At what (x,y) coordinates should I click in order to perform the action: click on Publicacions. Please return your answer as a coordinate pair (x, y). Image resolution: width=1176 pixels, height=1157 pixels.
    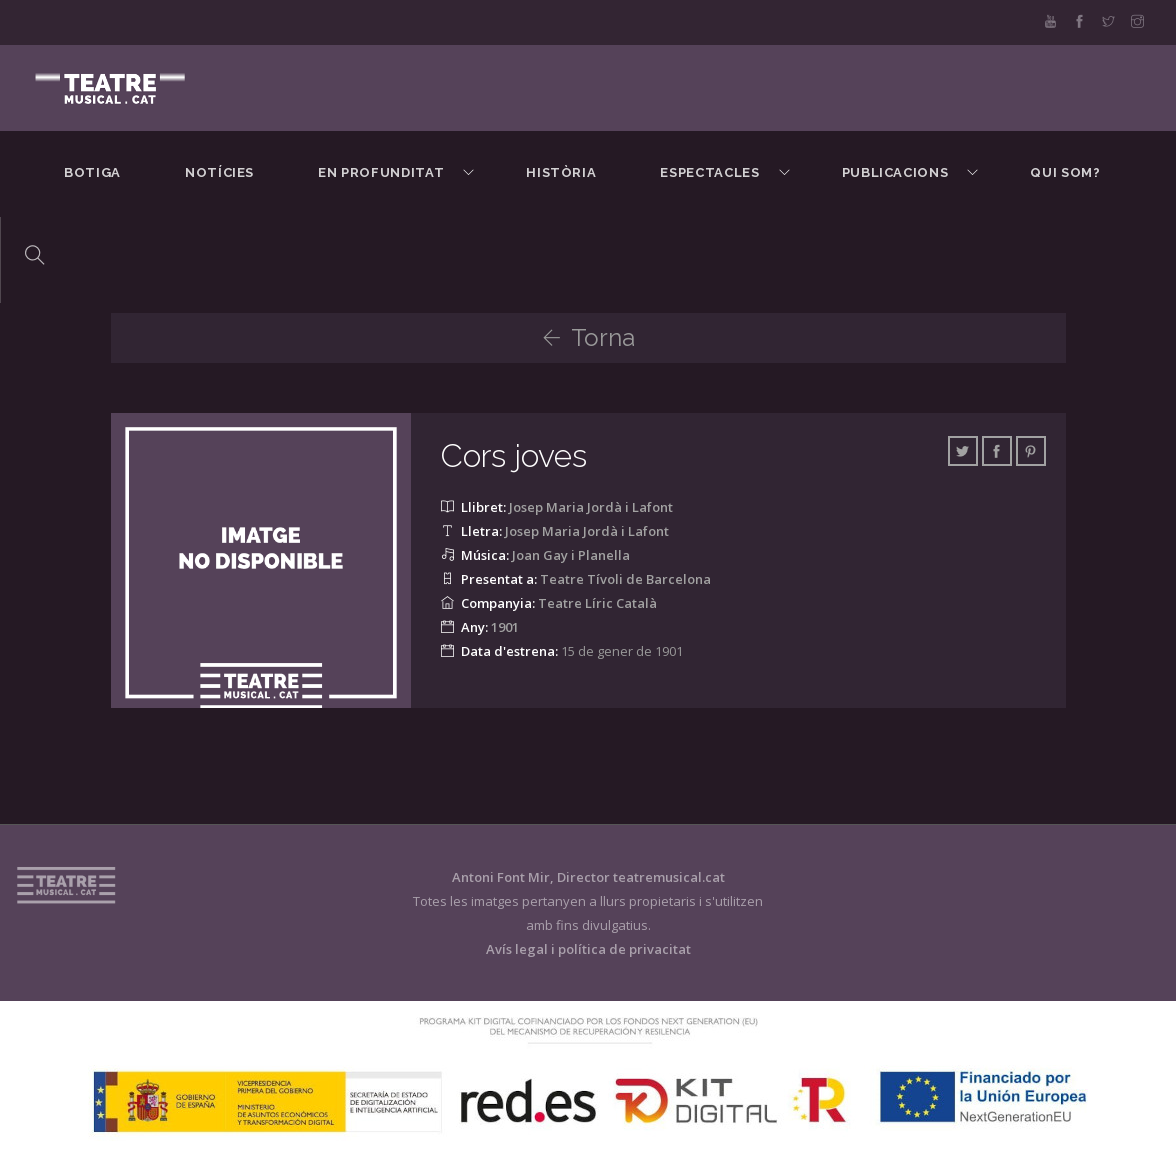
    Looking at the image, I should click on (895, 172).